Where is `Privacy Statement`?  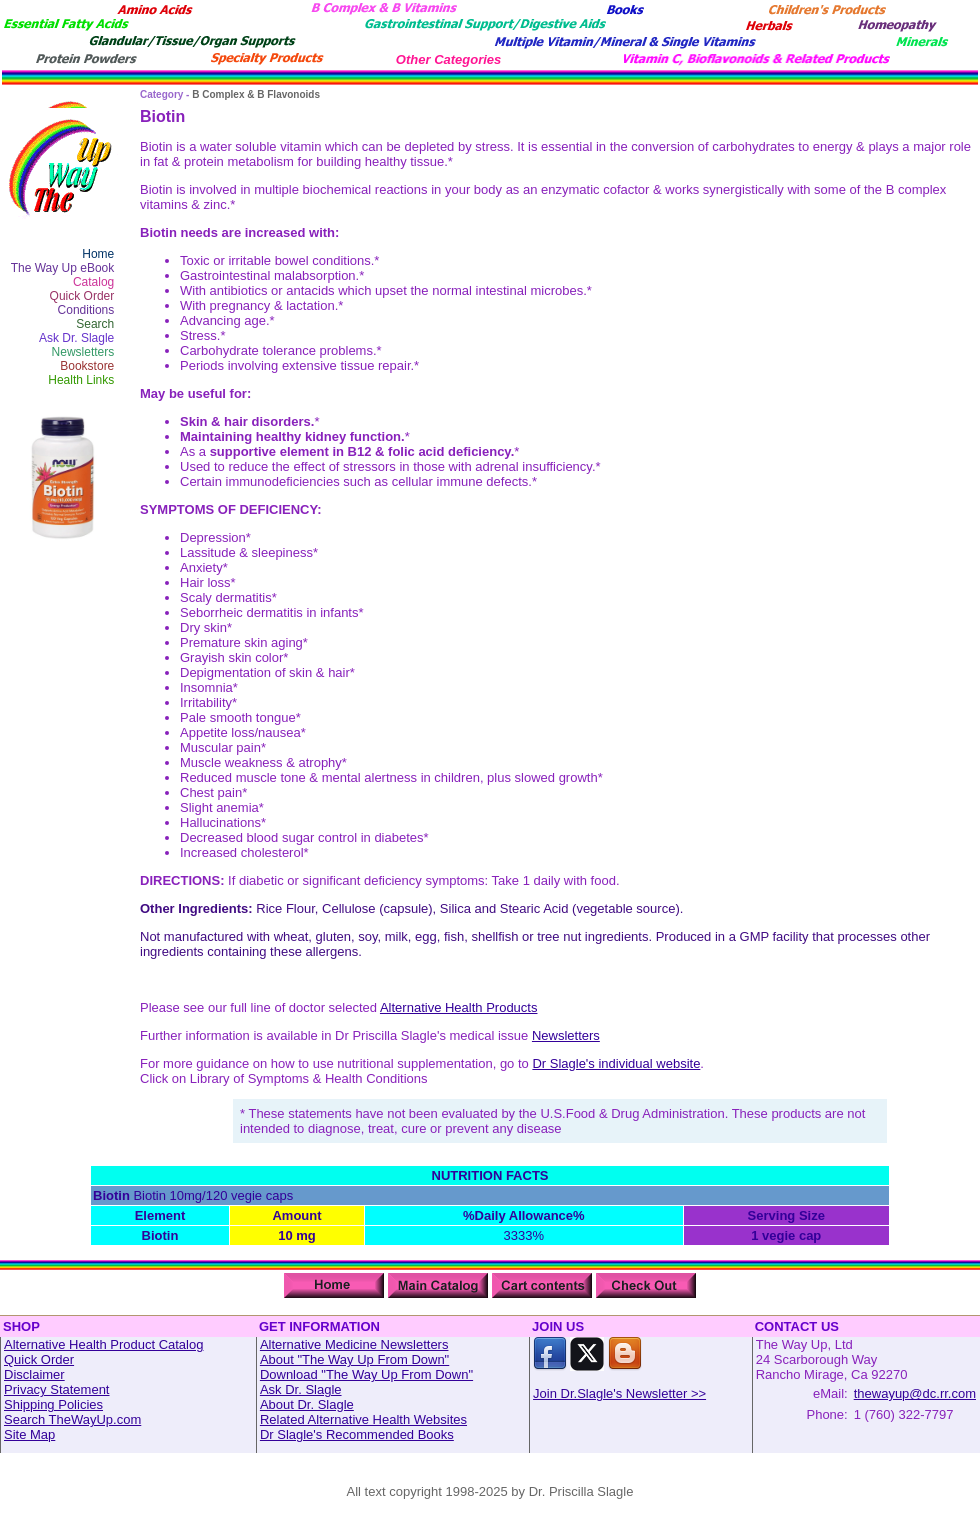 Privacy Statement is located at coordinates (57, 1389).